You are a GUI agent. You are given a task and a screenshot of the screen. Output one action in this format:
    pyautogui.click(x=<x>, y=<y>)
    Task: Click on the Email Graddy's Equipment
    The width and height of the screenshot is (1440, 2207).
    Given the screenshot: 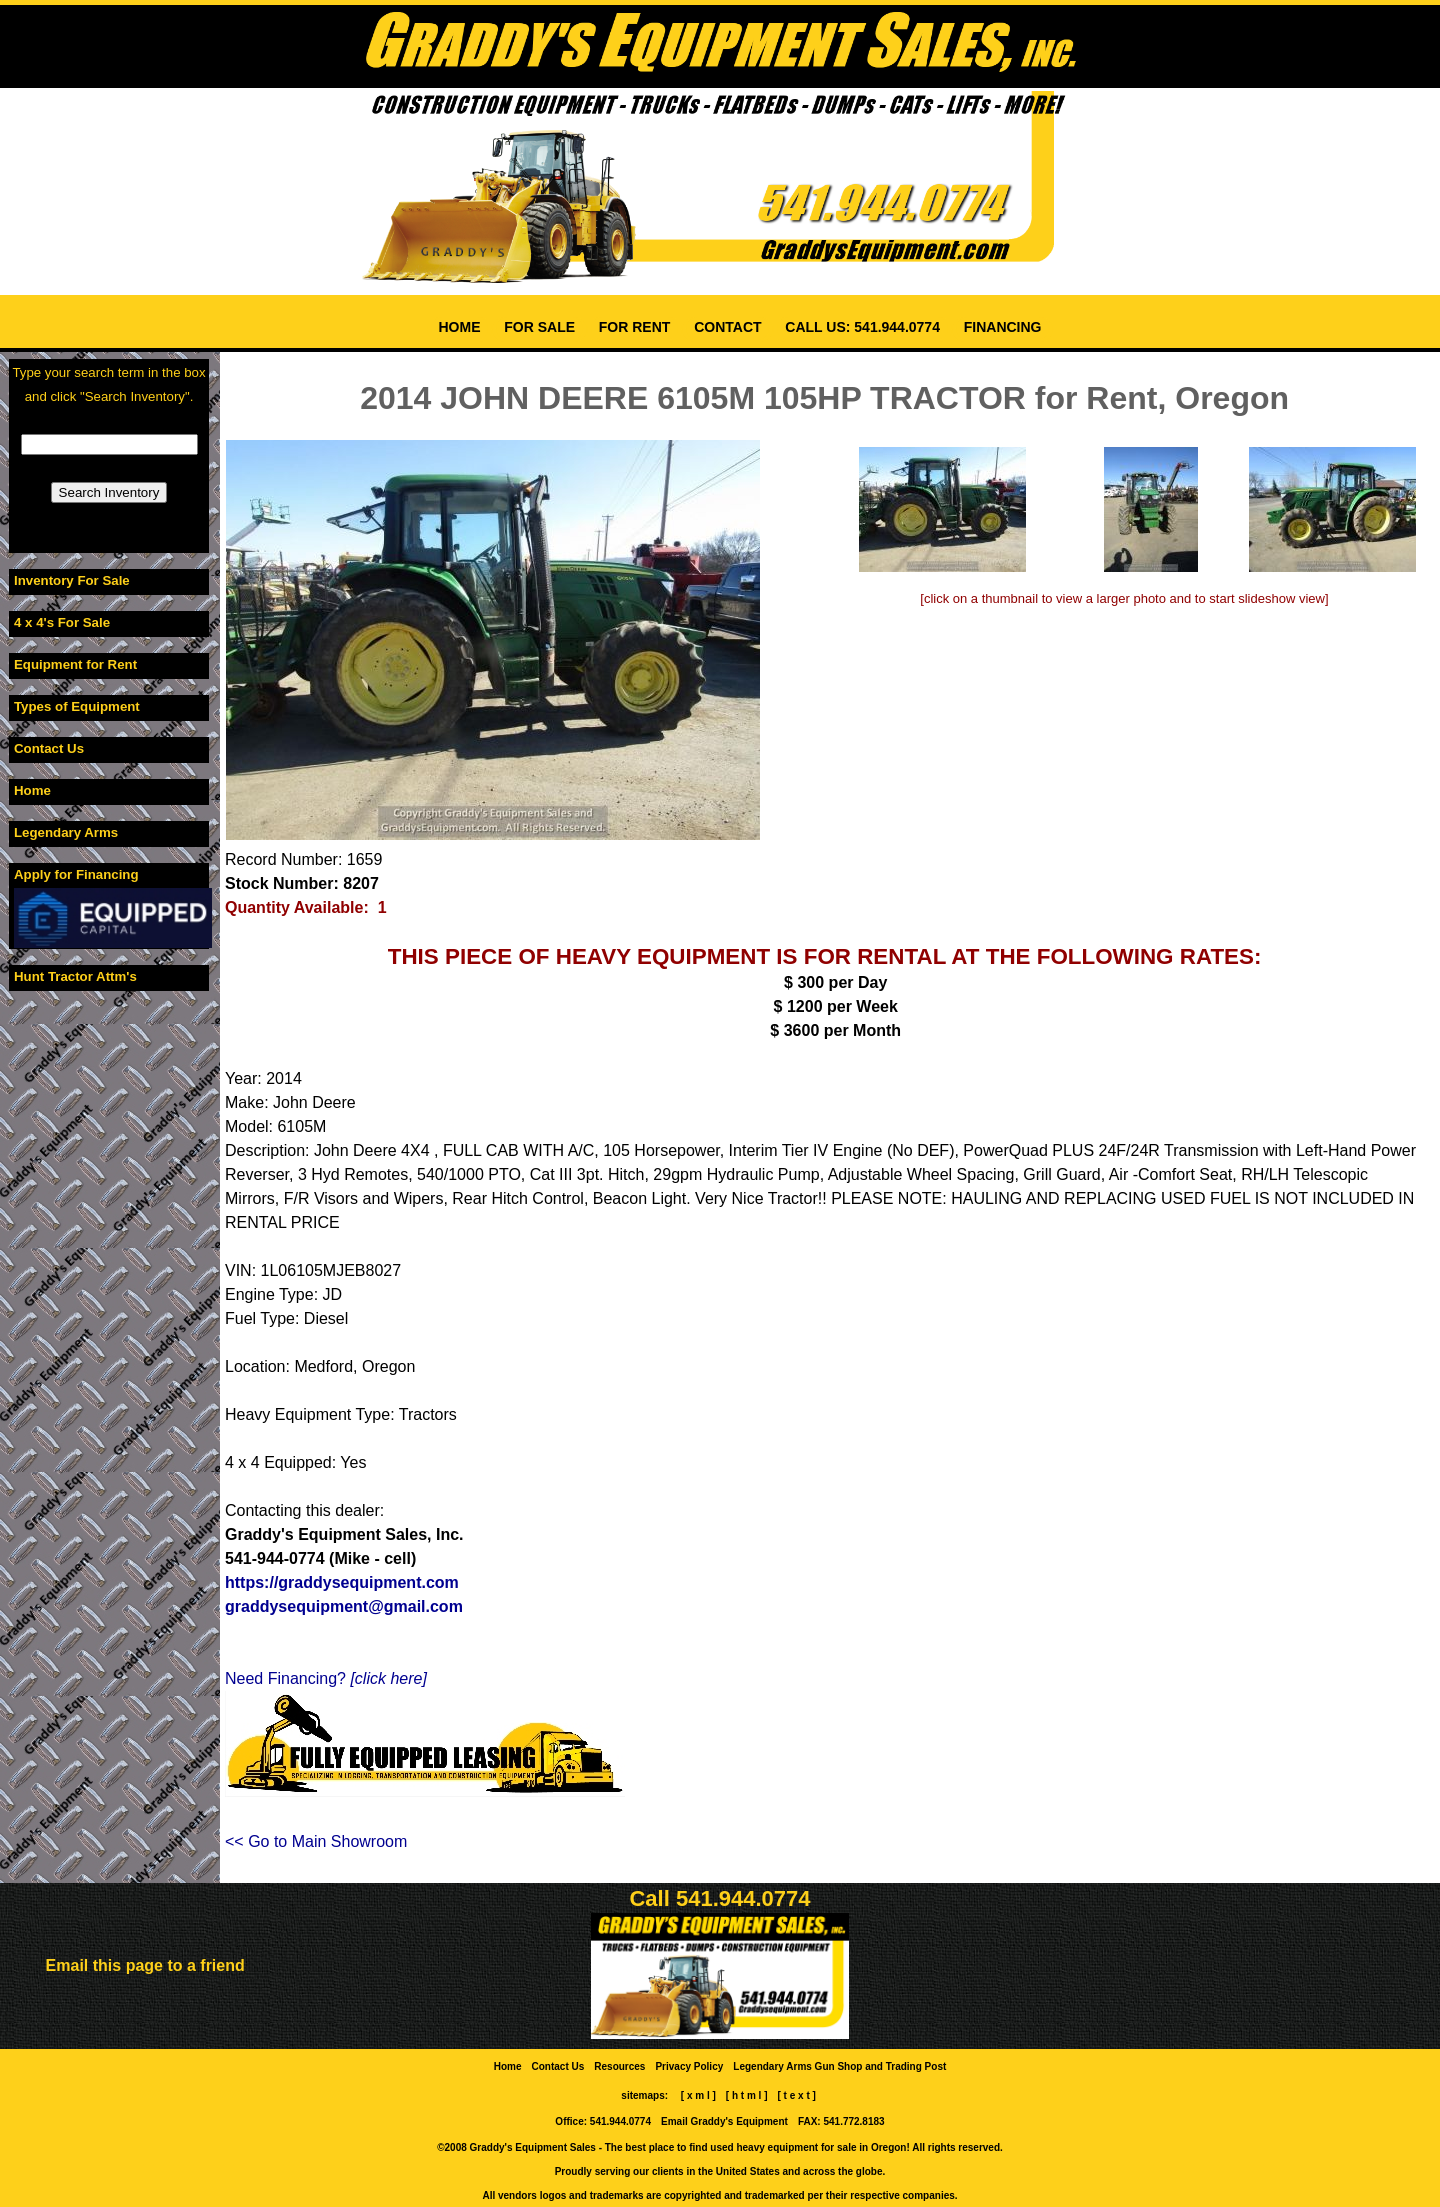 What is the action you would take?
    pyautogui.click(x=724, y=2121)
    